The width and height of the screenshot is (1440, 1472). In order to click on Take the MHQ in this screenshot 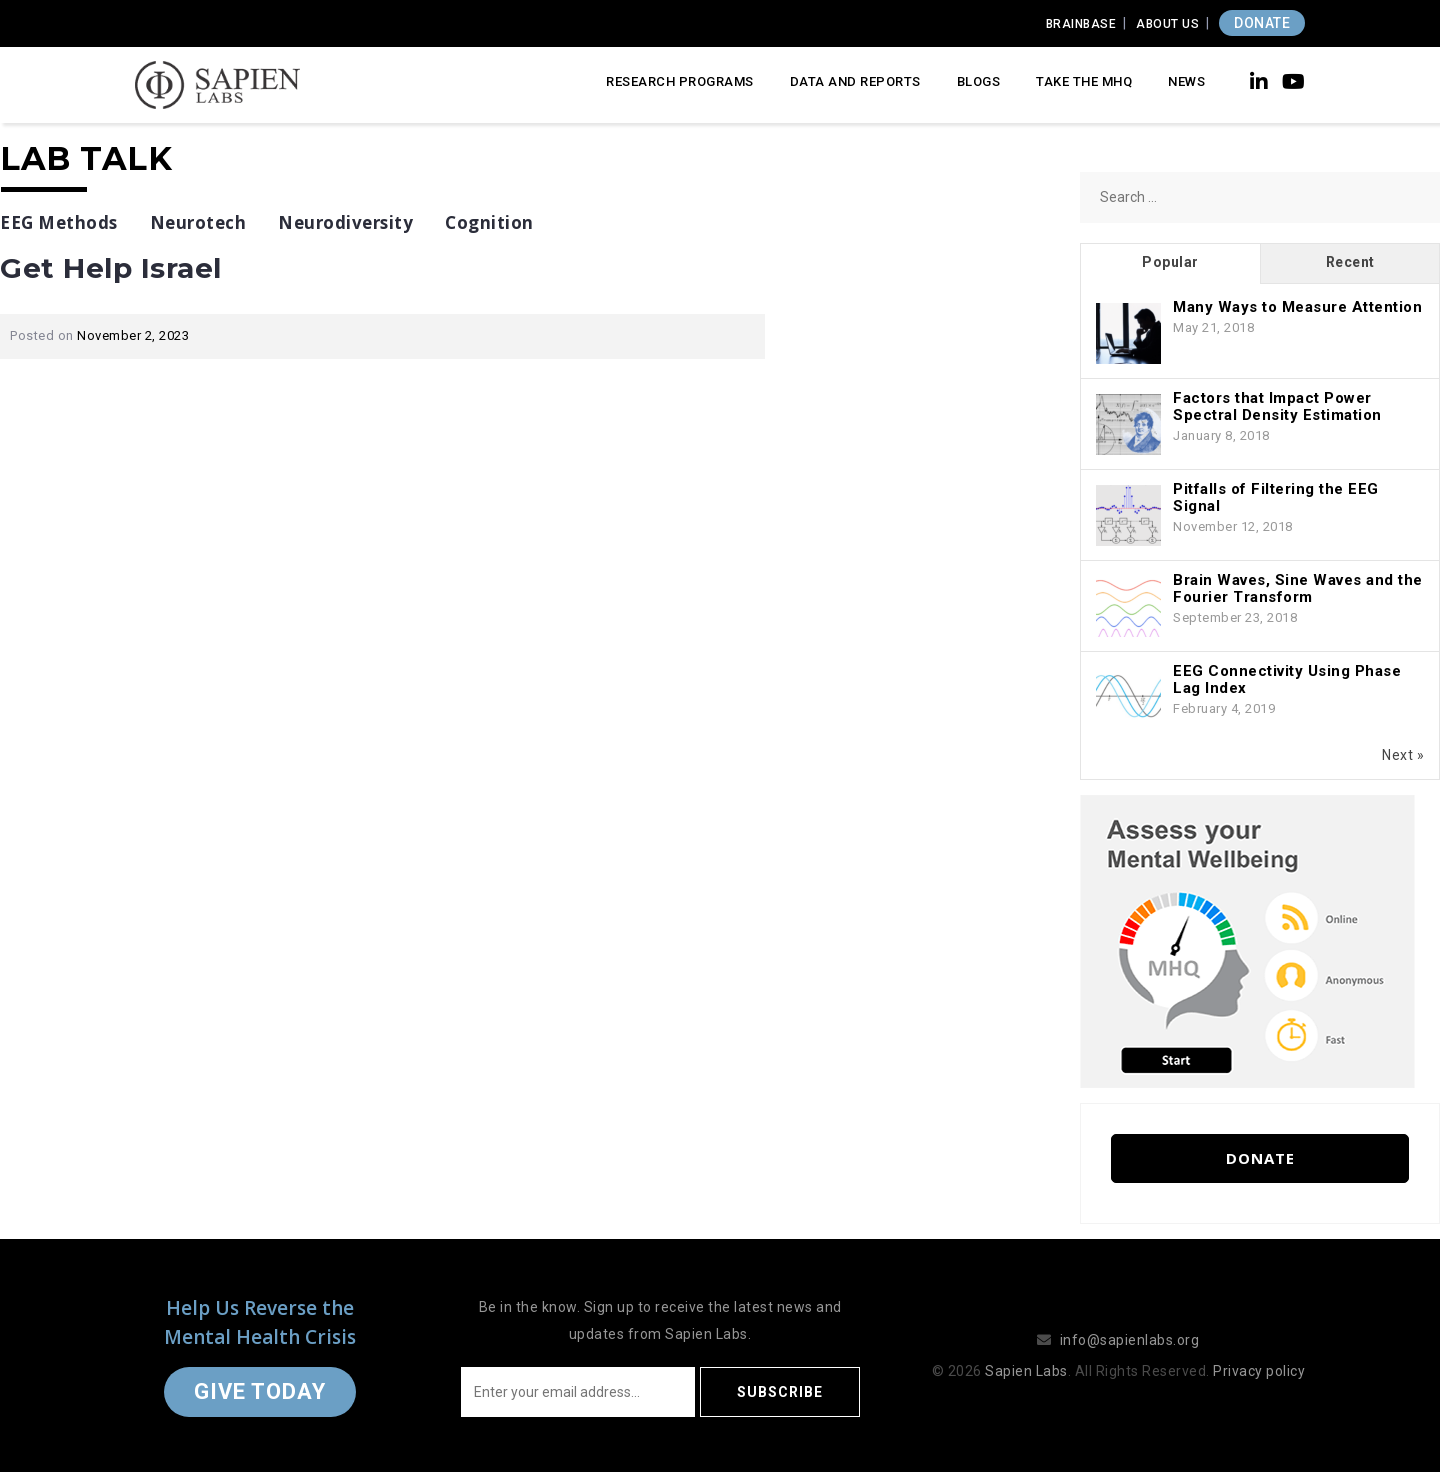, I will do `click(1084, 81)`.